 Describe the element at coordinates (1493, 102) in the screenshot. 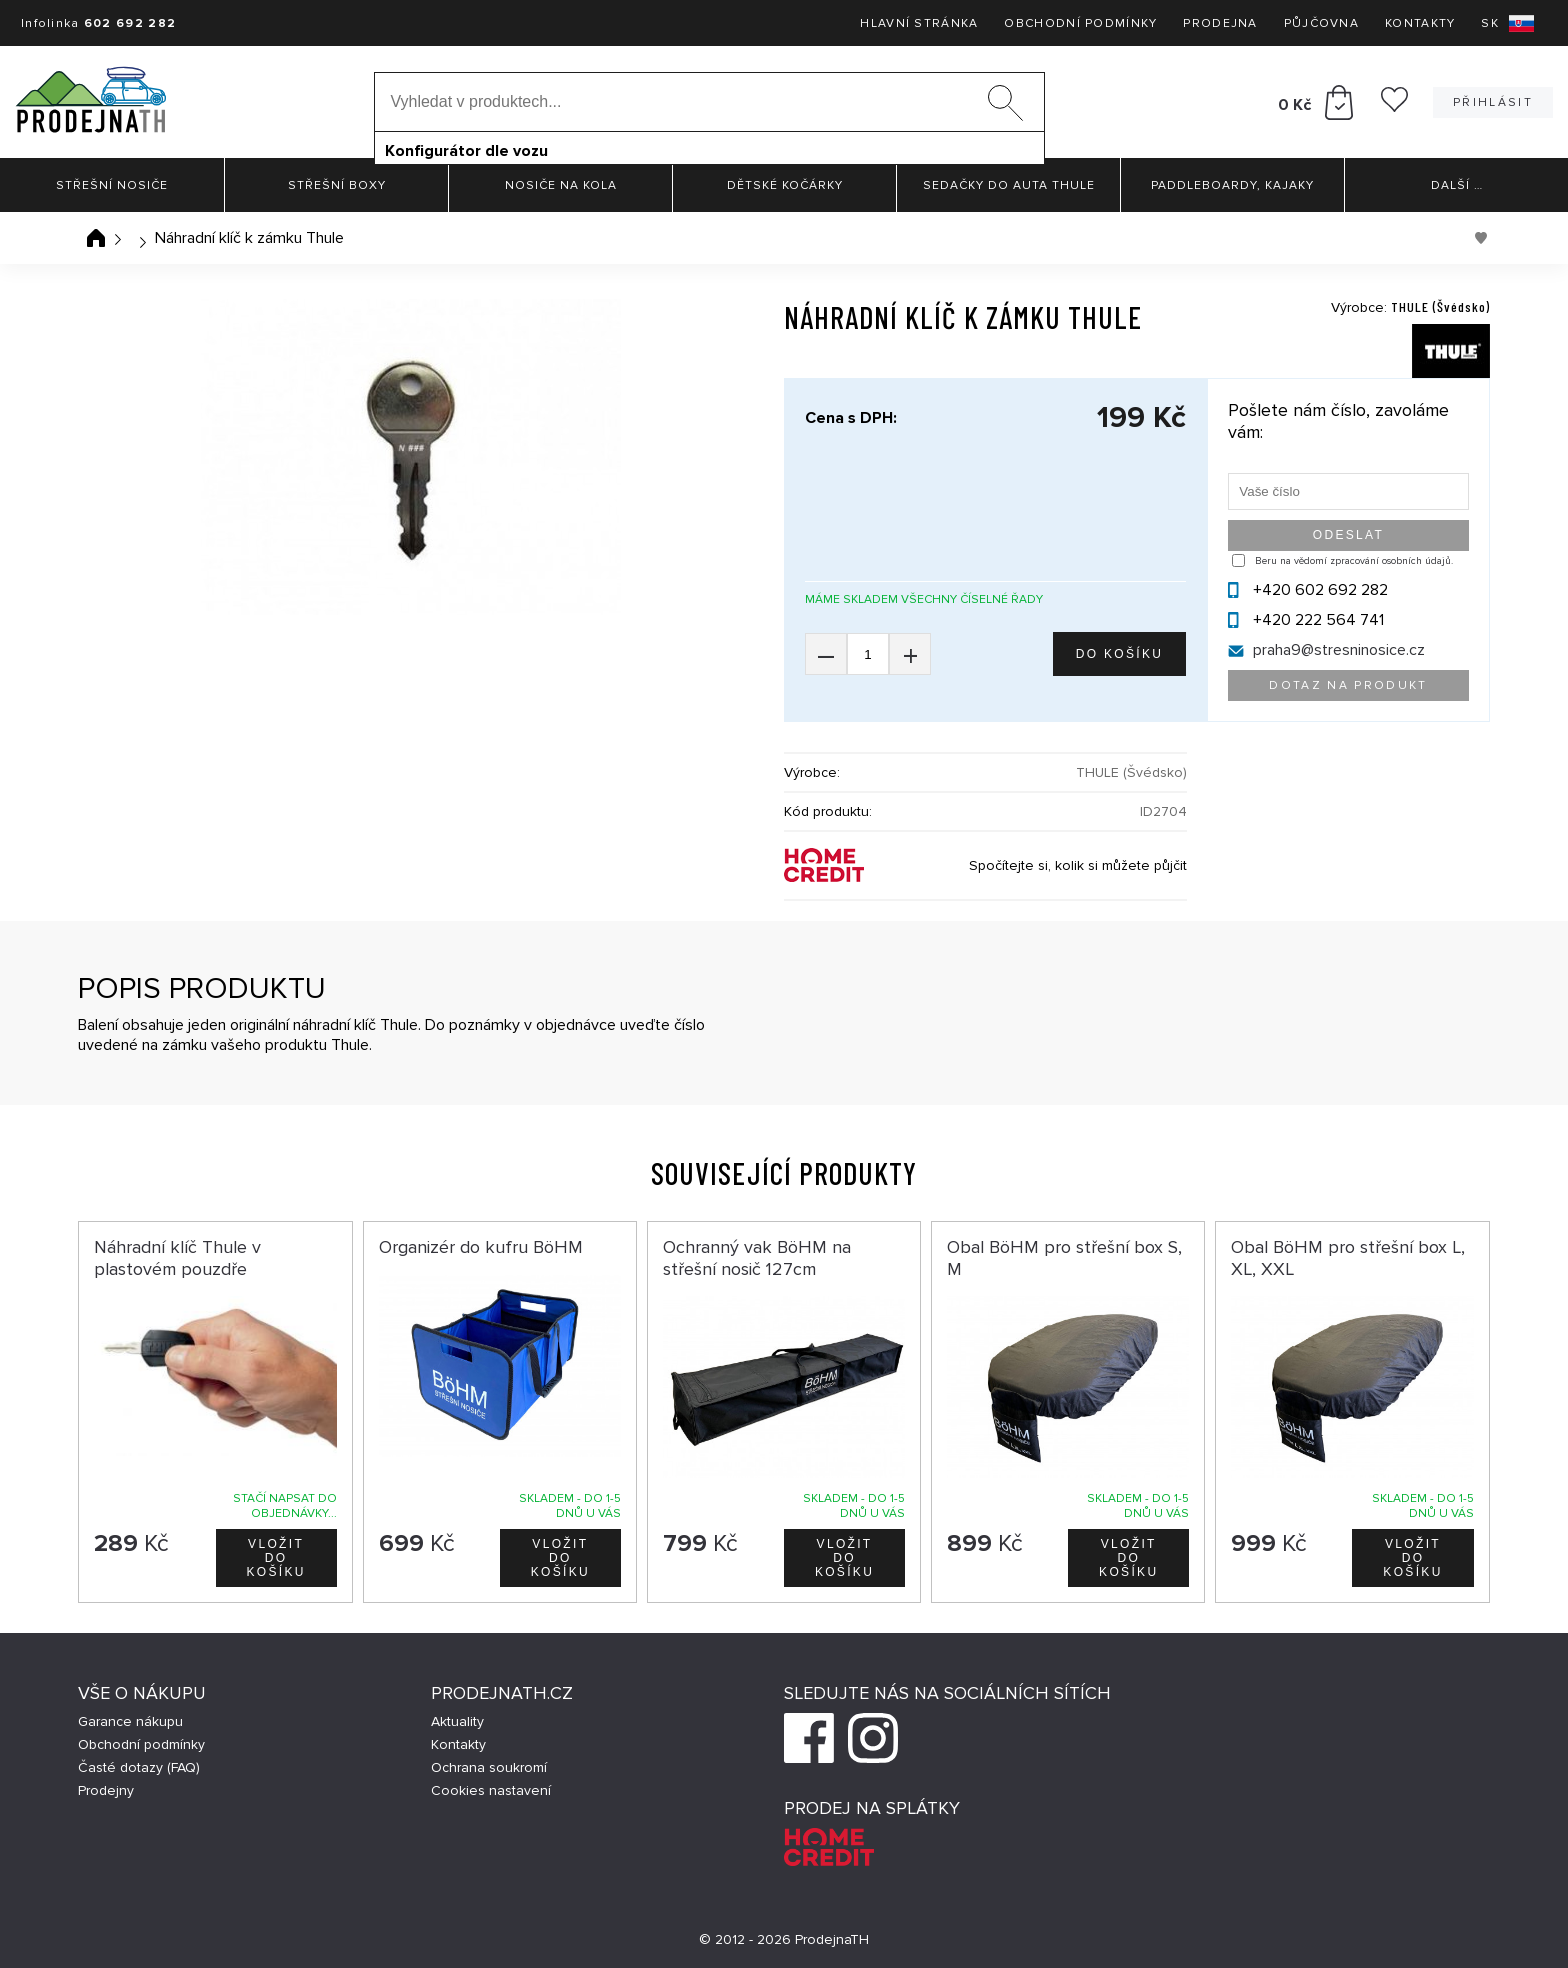

I see `Přihlásit` at that location.